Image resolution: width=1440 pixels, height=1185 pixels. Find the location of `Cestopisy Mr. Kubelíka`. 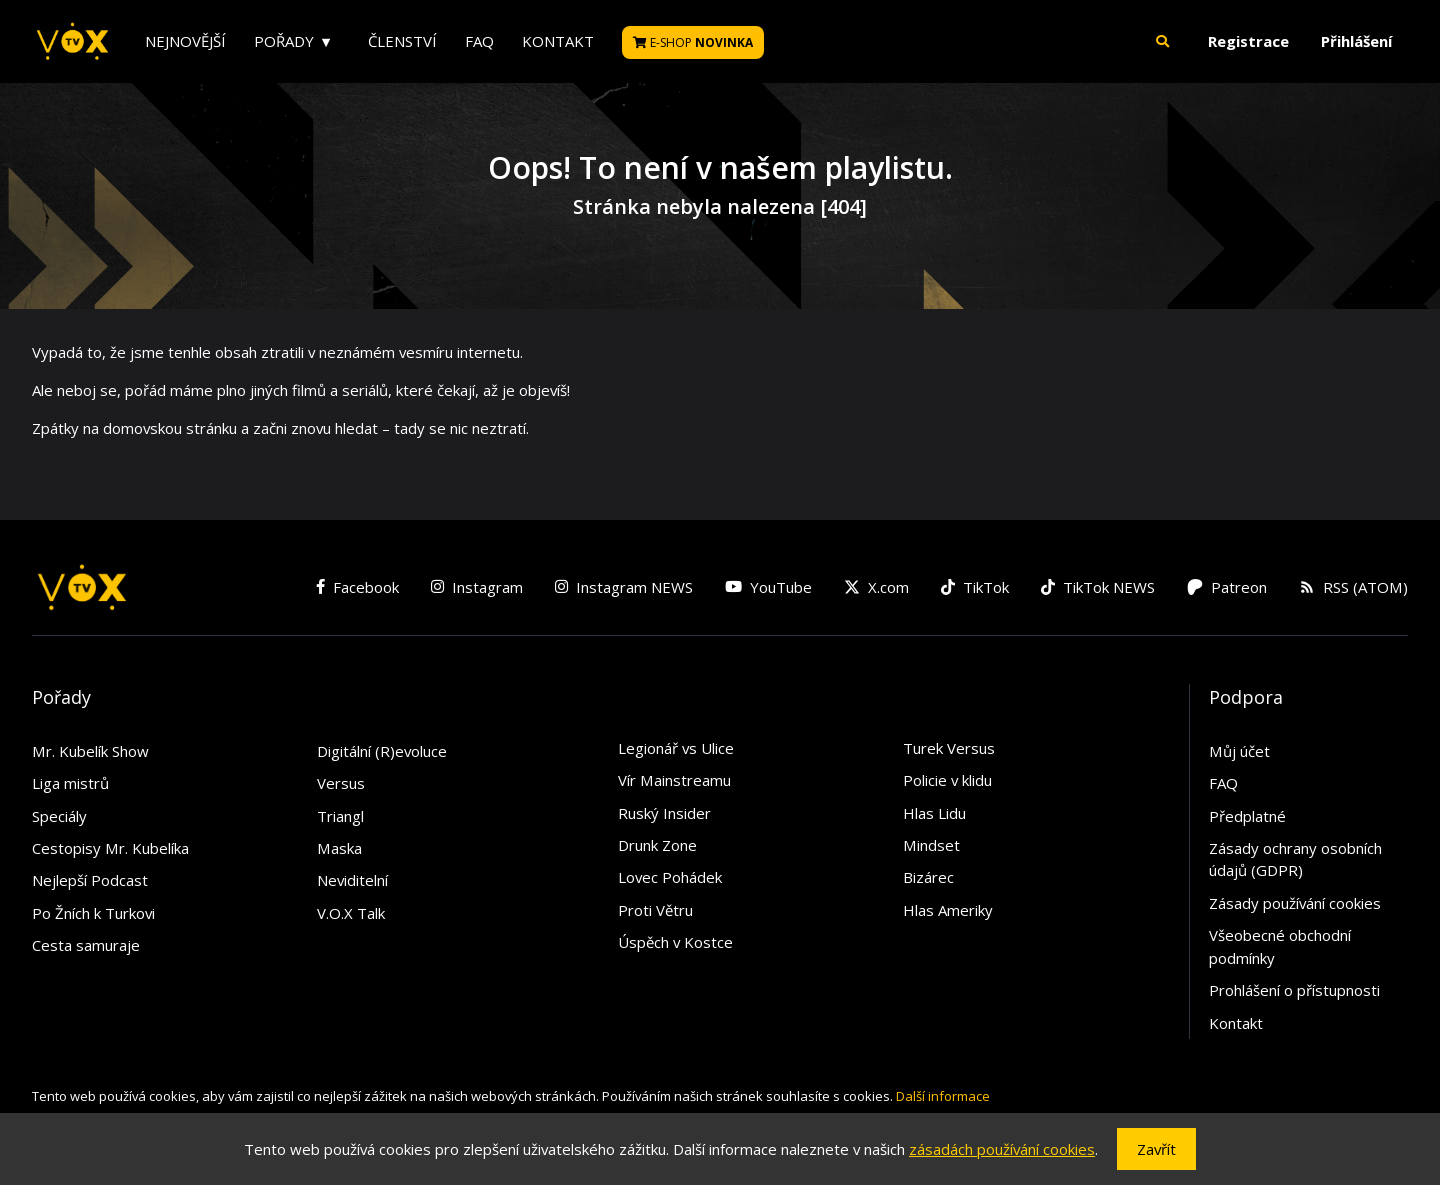

Cestopisy Mr. Kubelíka is located at coordinates (110, 848).